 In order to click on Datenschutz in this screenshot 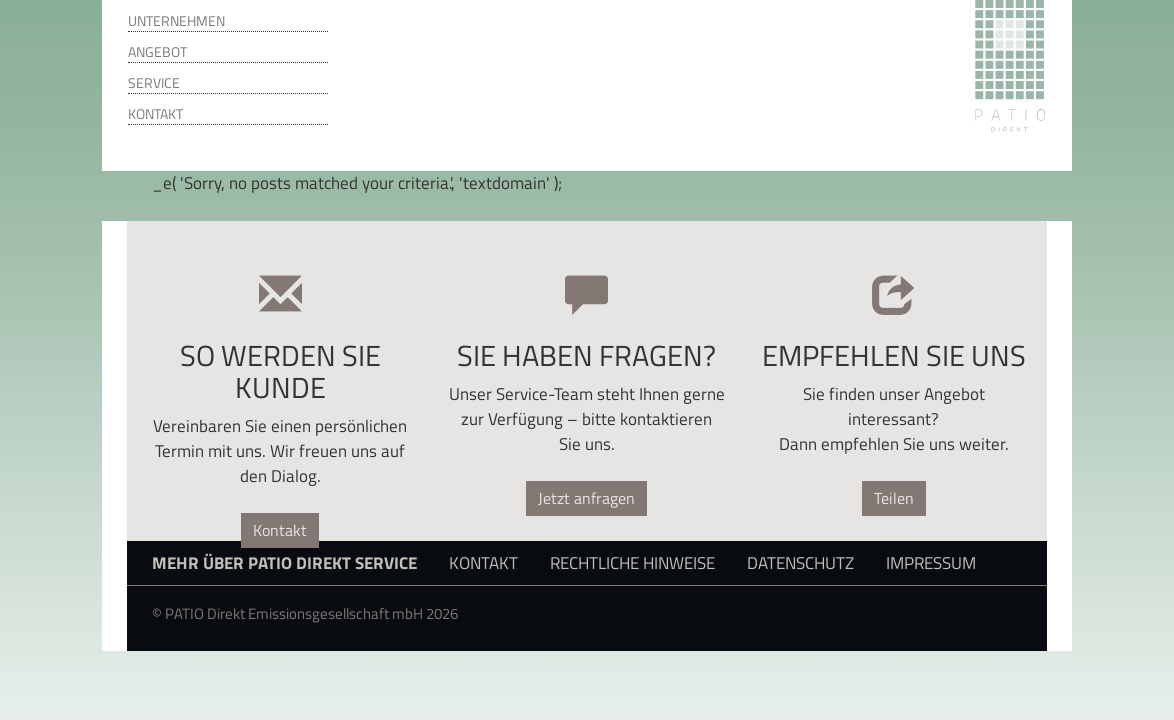, I will do `click(800, 562)`.